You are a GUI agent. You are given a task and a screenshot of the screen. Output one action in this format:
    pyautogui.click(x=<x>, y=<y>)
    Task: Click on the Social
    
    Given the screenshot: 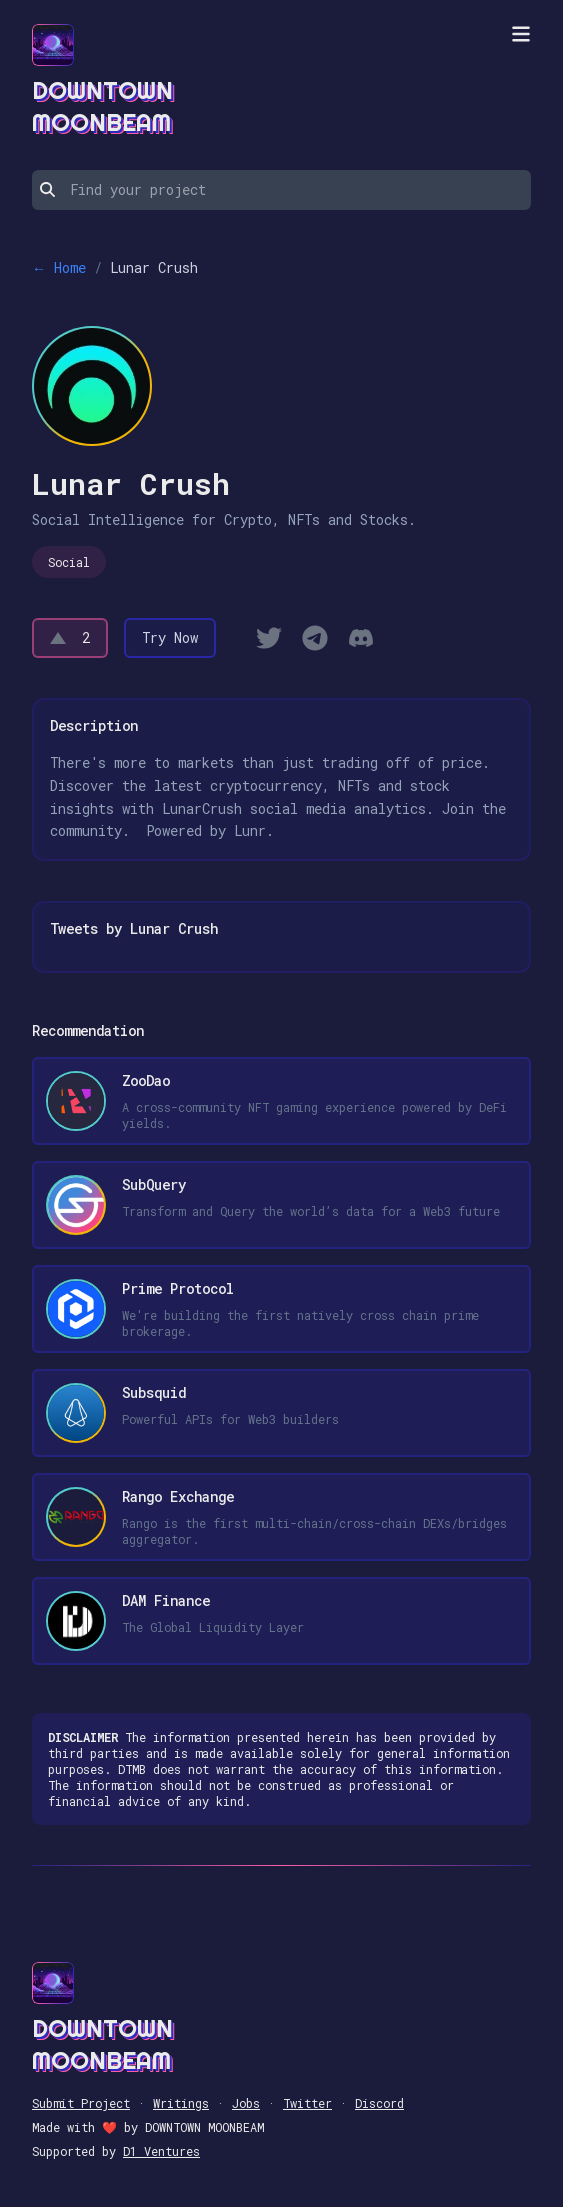 What is the action you would take?
    pyautogui.click(x=69, y=562)
    